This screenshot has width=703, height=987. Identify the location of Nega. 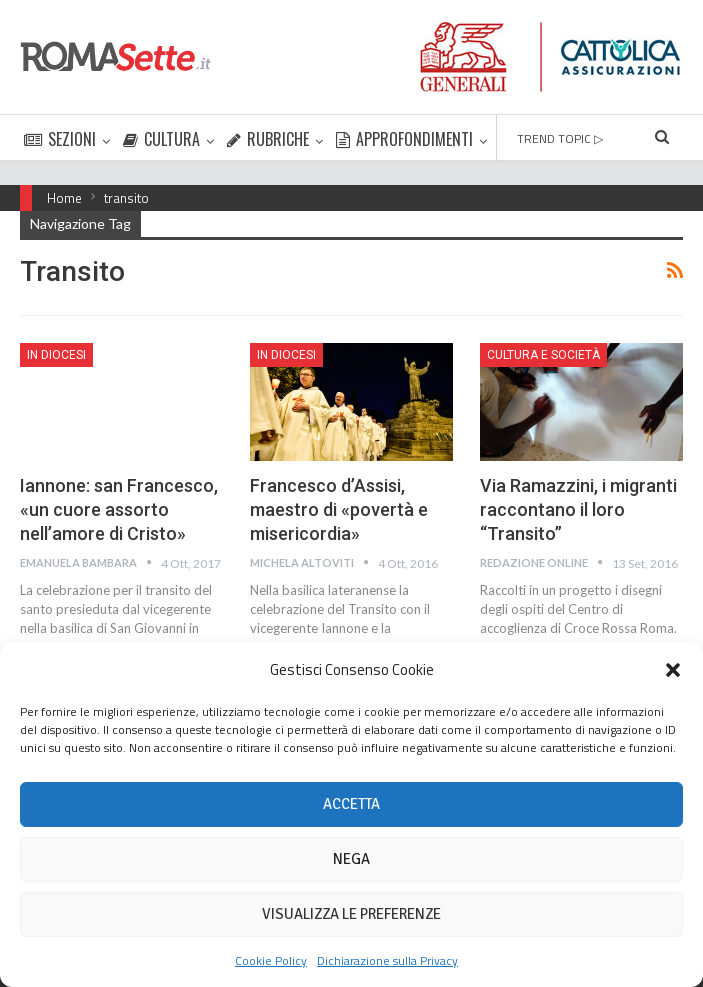
(351, 859).